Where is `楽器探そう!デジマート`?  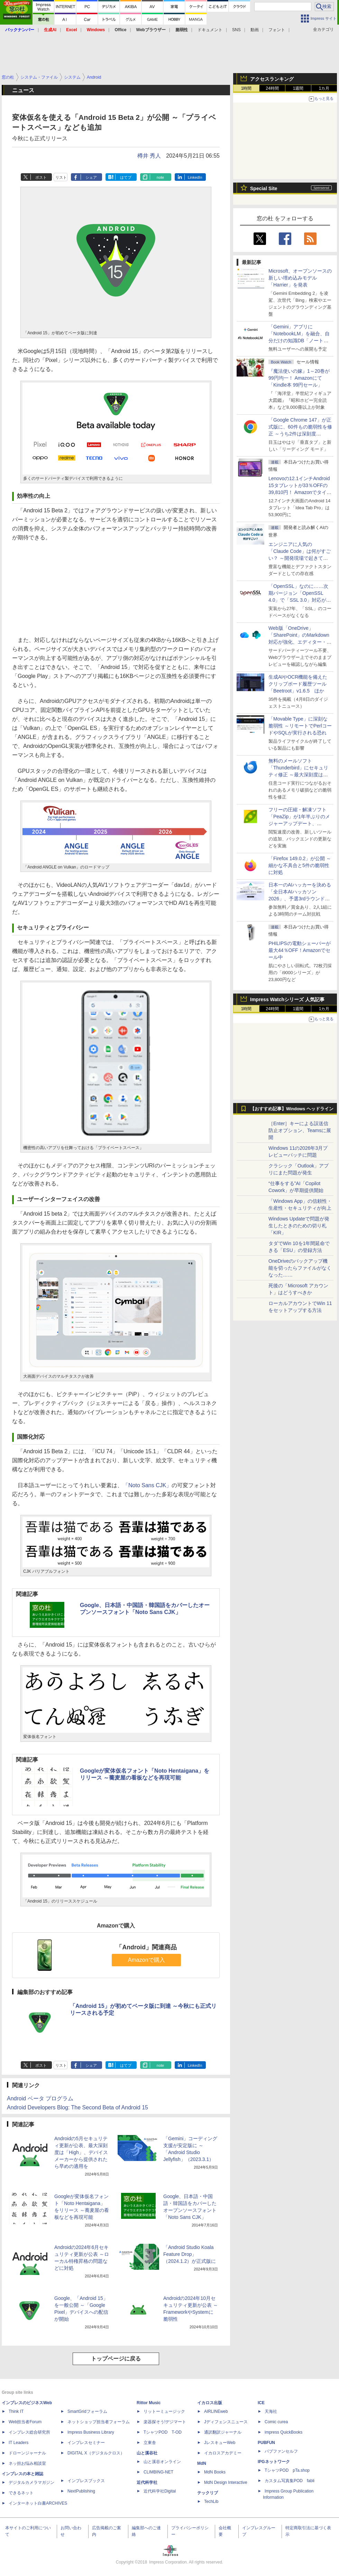
楽器探そう!デジマート is located at coordinates (165, 2421).